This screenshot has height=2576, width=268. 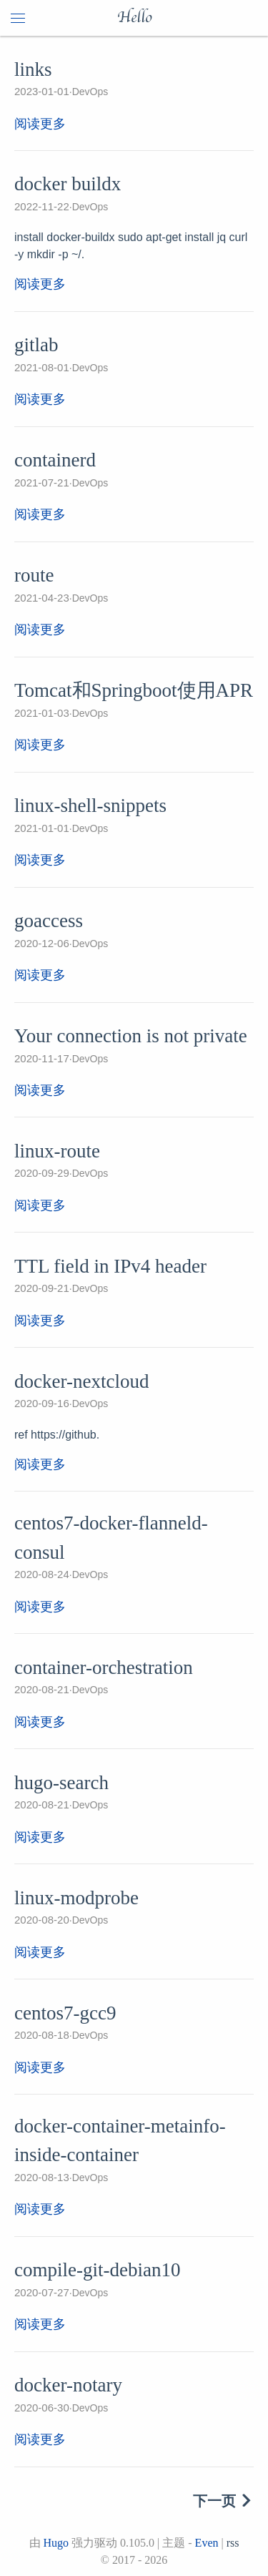 I want to click on route, so click(x=34, y=575).